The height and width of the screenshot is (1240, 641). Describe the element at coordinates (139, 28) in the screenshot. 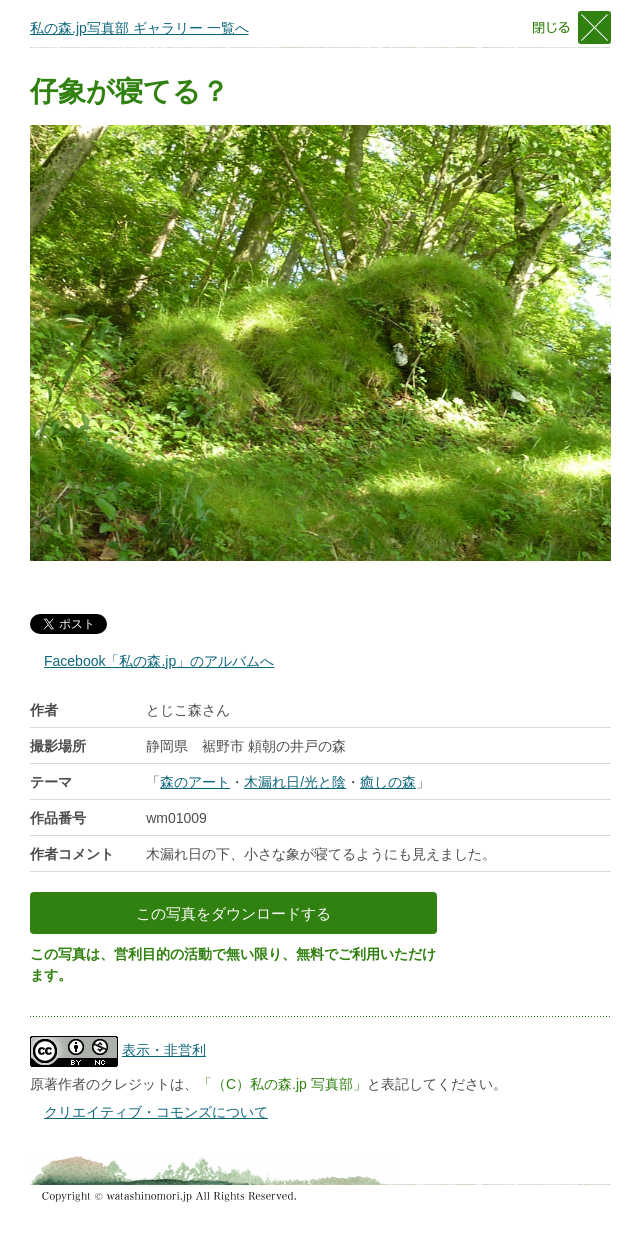

I see `私の森.jp写真部 ギャラリー 一覧へ` at that location.